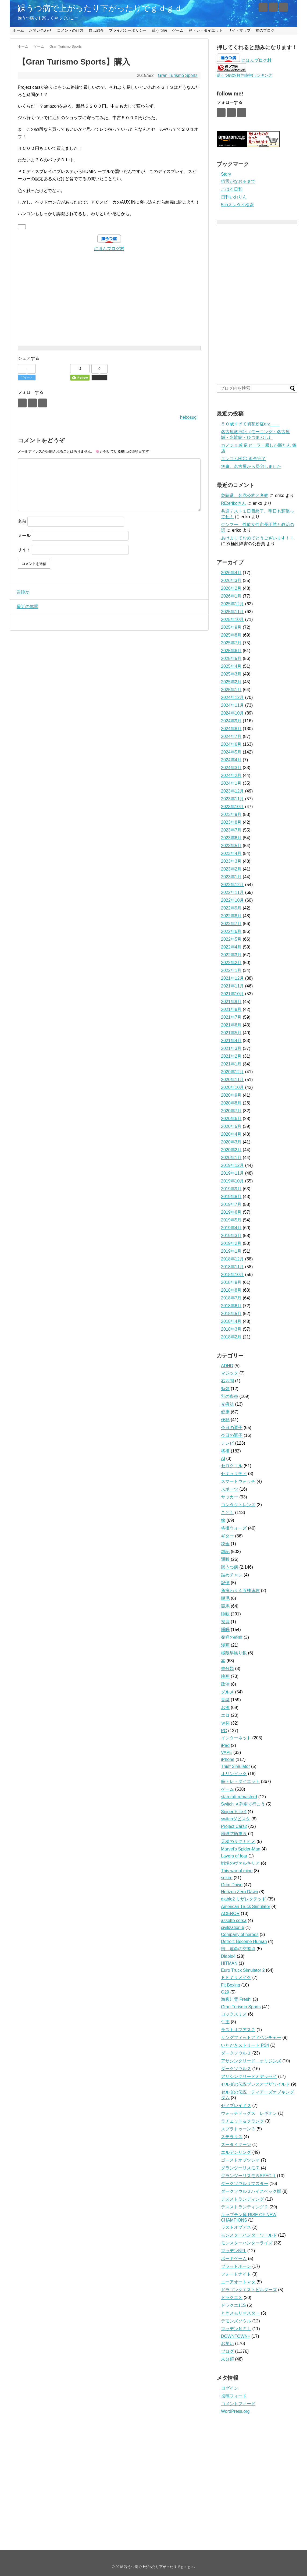 The image size is (307, 2576). What do you see at coordinates (231, 908) in the screenshot?
I see `2022年9月` at bounding box center [231, 908].